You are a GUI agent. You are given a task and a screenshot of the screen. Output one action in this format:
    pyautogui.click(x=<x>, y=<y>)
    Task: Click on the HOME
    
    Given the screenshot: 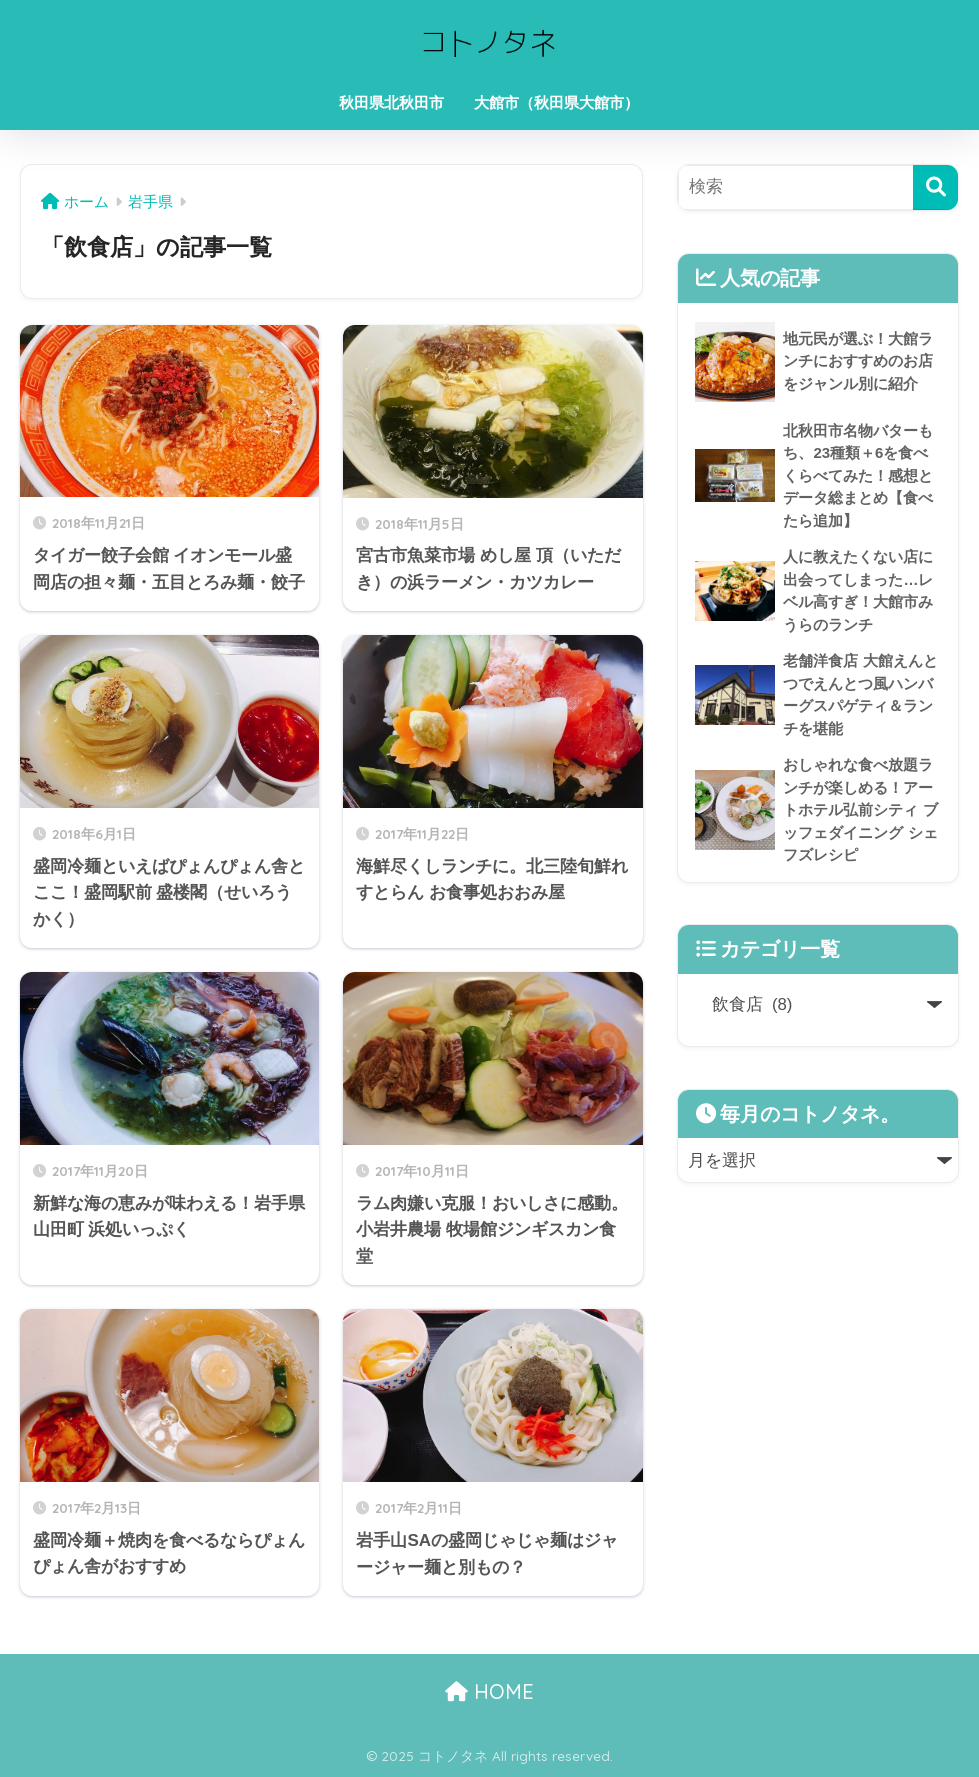 What is the action you would take?
    pyautogui.click(x=489, y=1691)
    